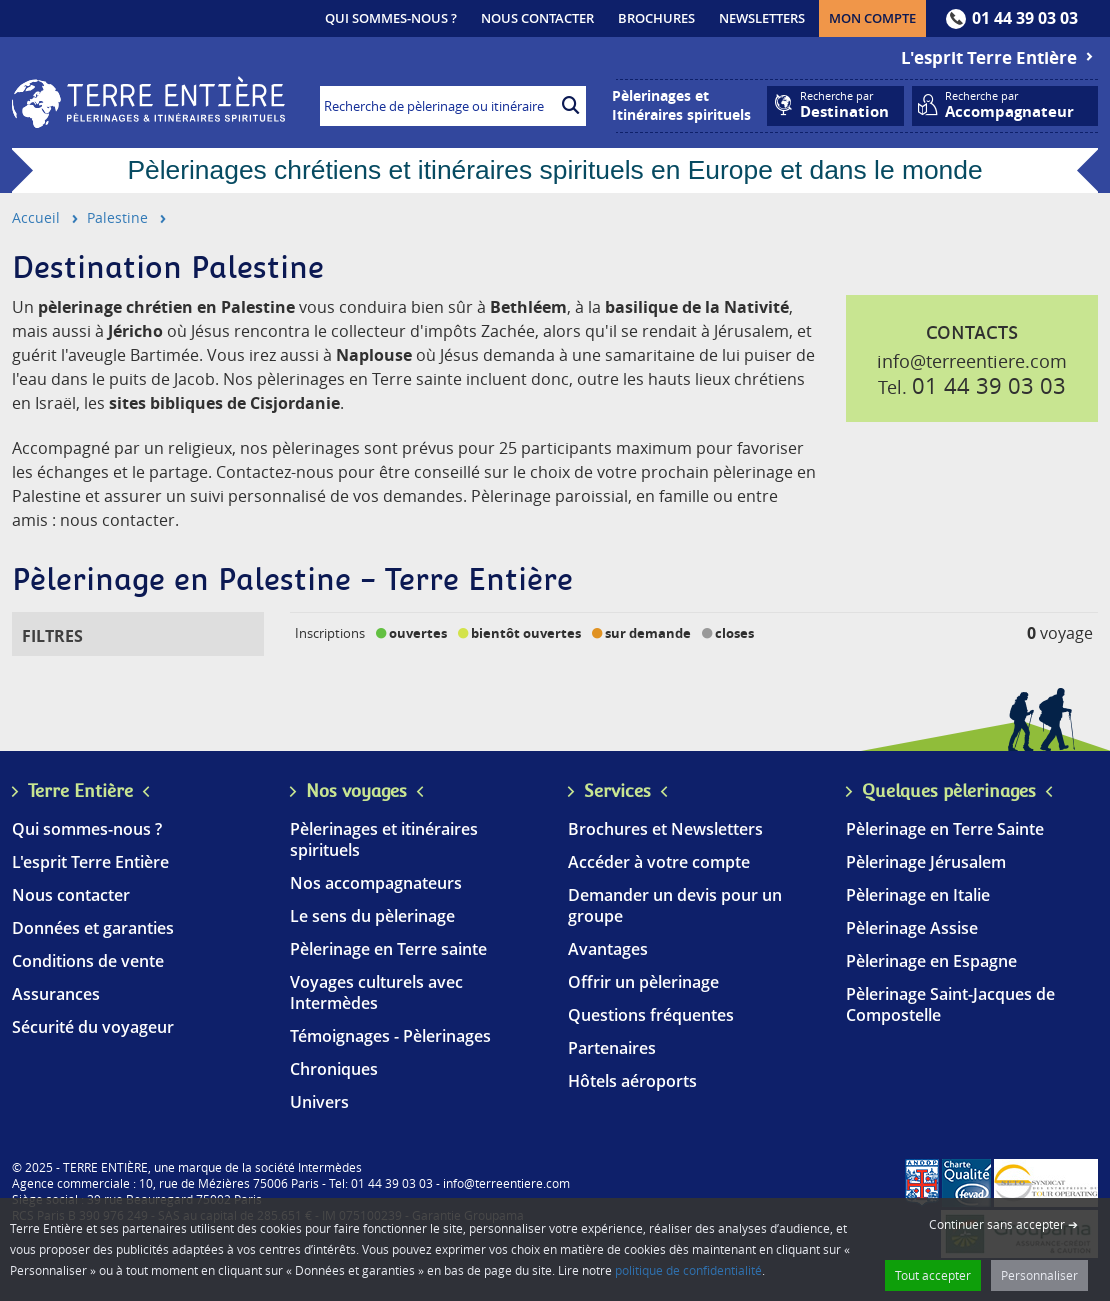  Describe the element at coordinates (918, 895) in the screenshot. I see `Pèlerinage en Italie` at that location.